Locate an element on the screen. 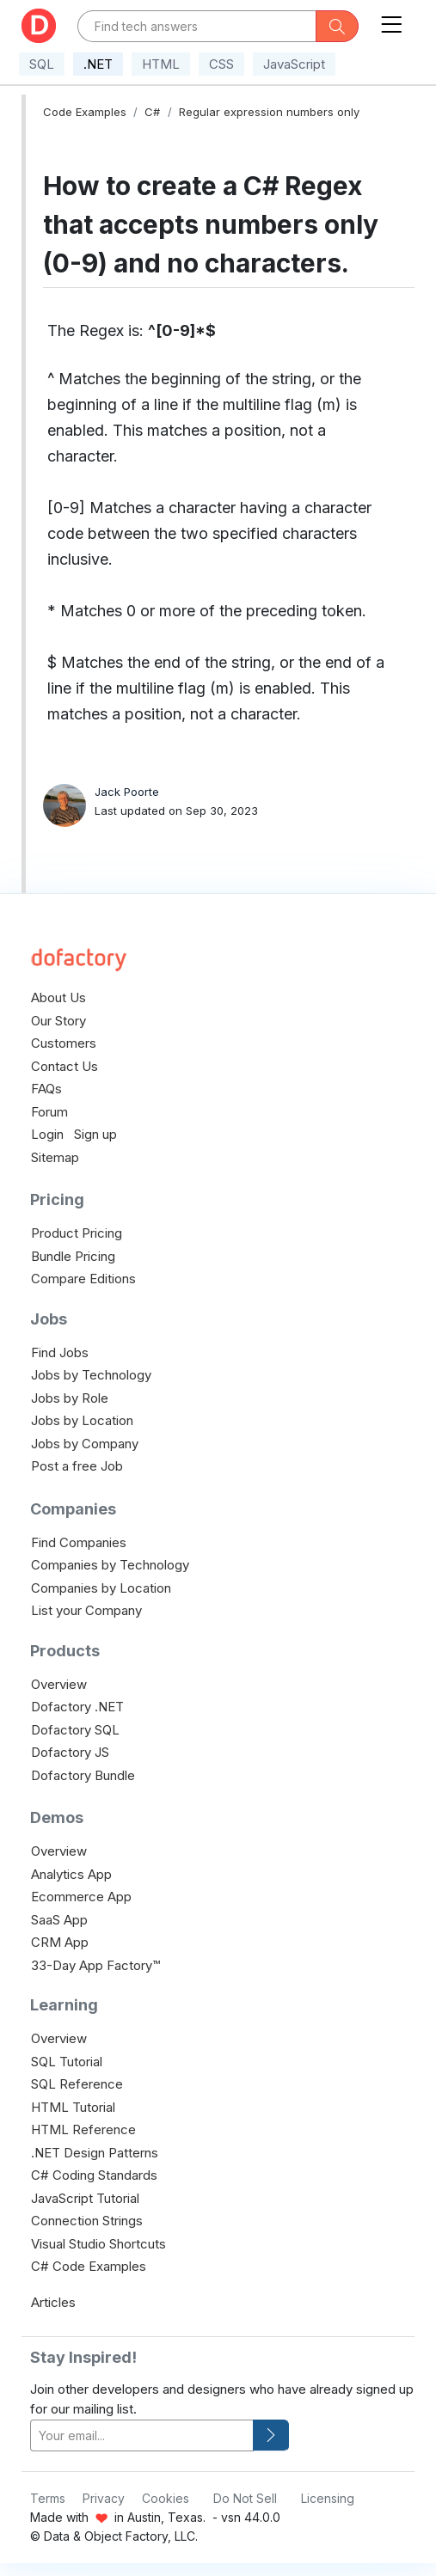 This screenshot has width=436, height=2576. Customers is located at coordinates (63, 1043).